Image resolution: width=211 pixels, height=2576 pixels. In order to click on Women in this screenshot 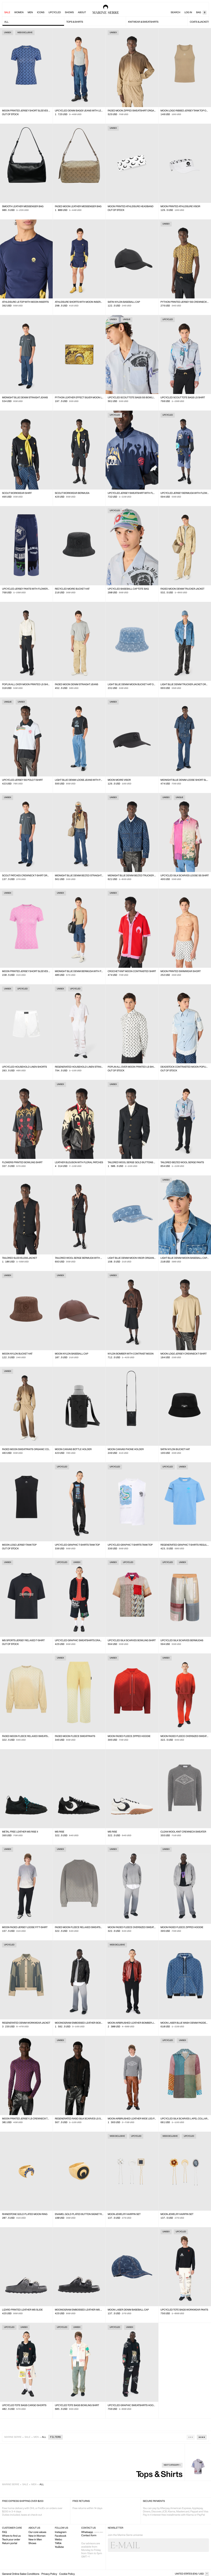, I will do `click(18, 12)`.